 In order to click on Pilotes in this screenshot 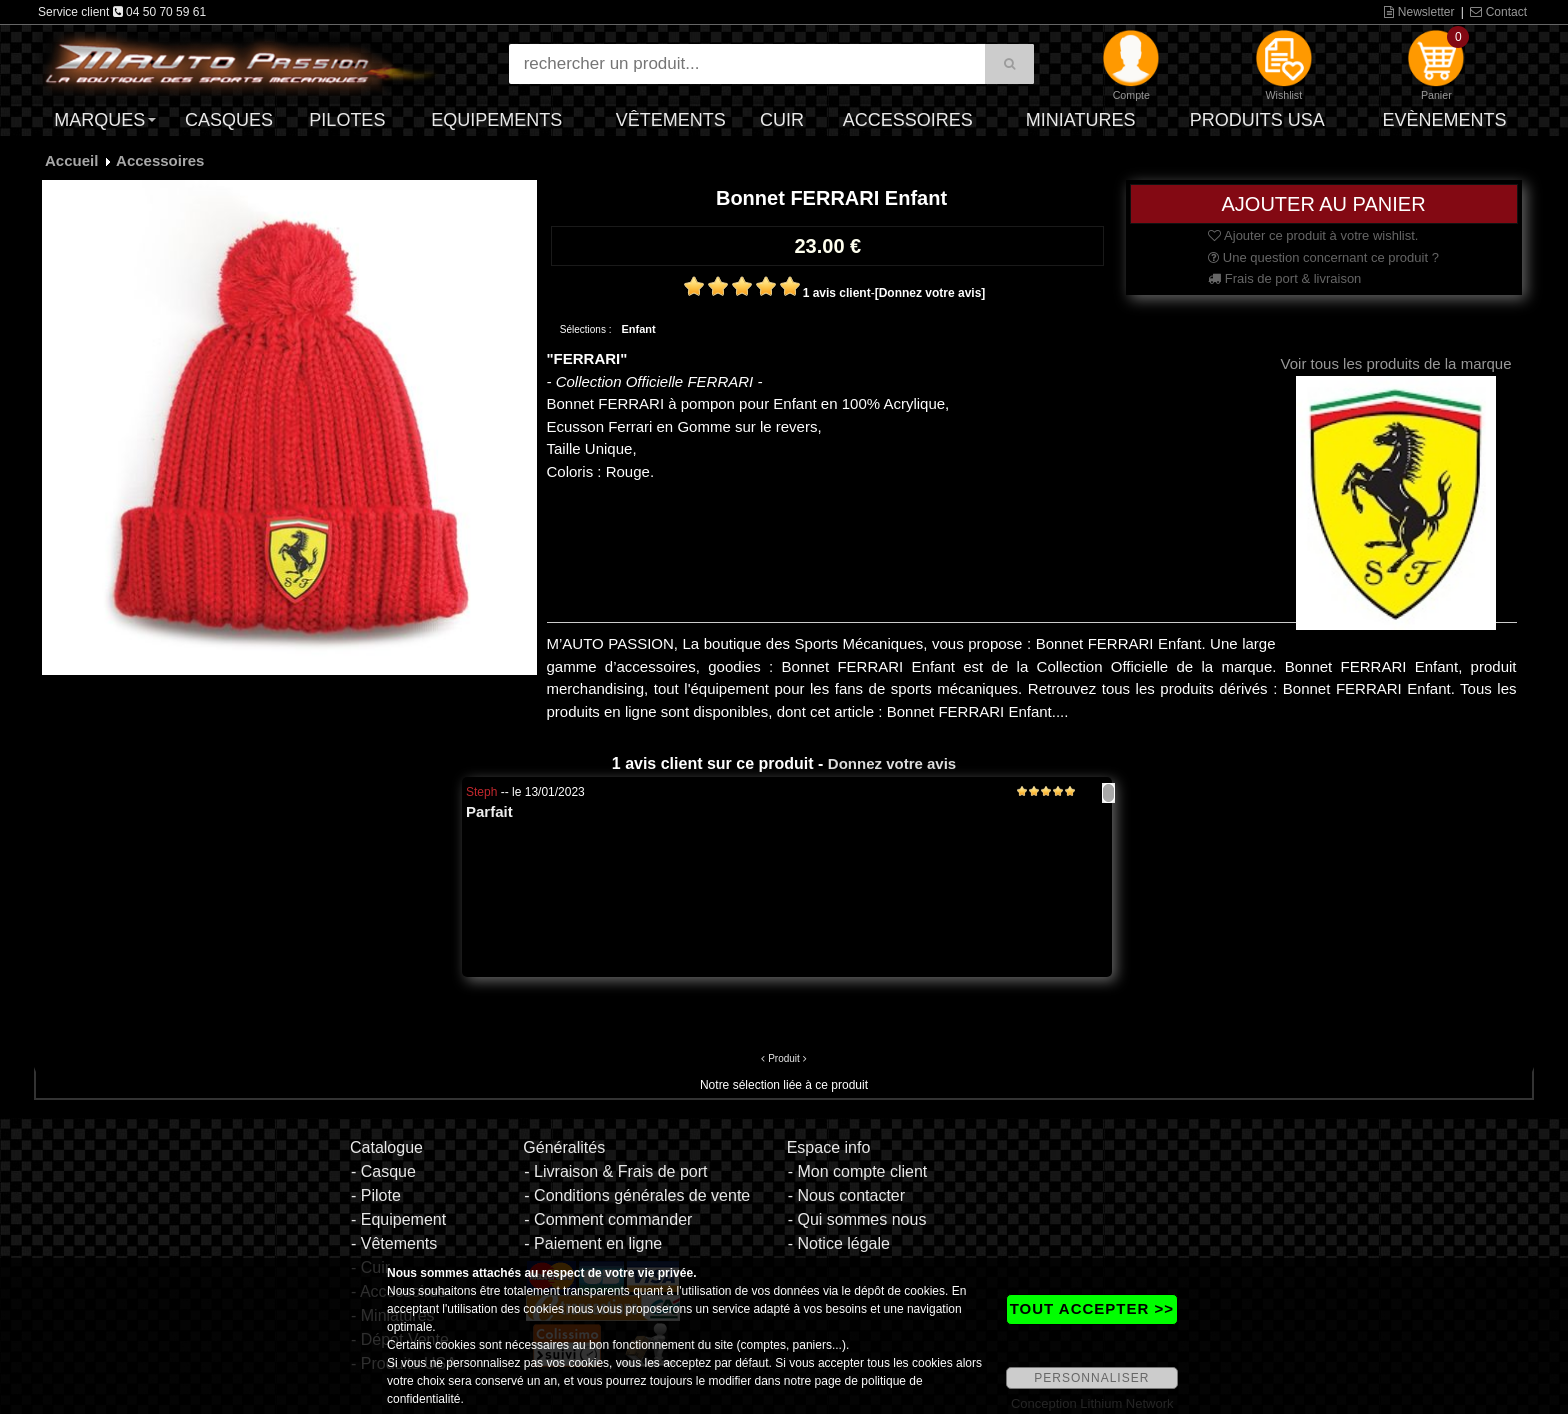, I will do `click(347, 120)`.